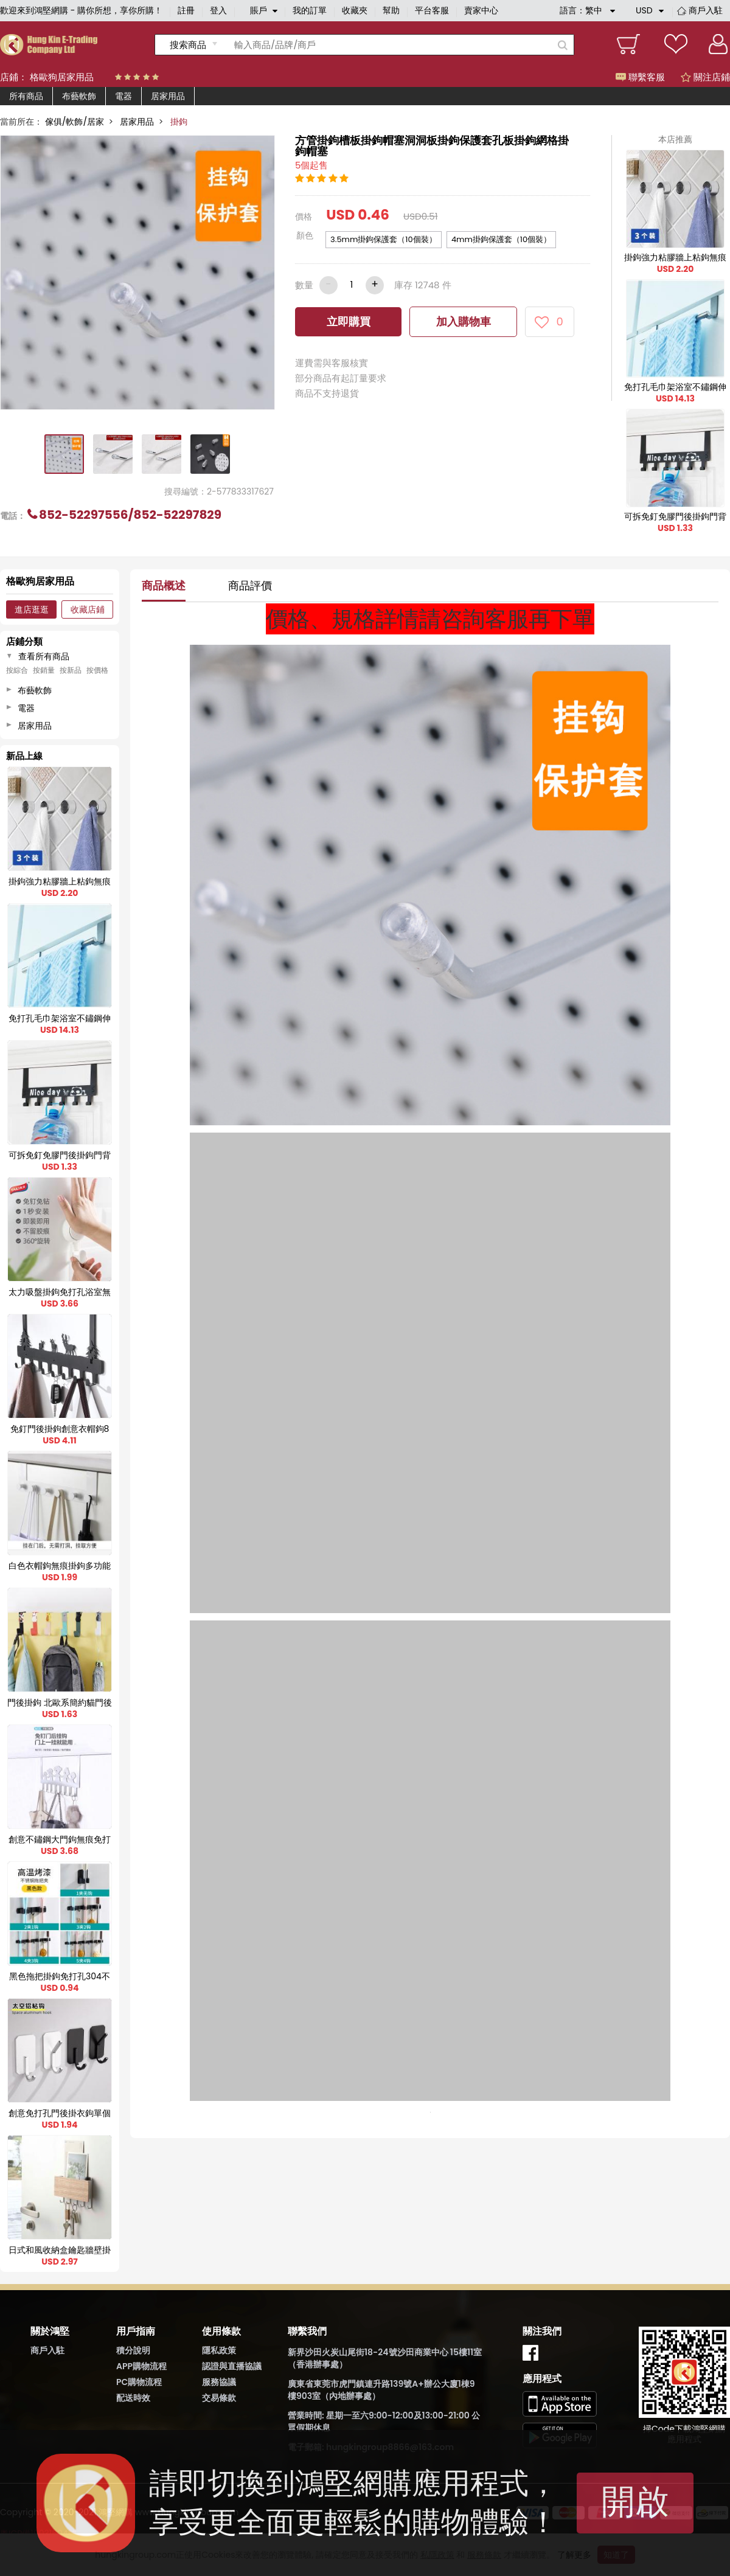  What do you see at coordinates (219, 2350) in the screenshot?
I see `隱私政策` at bounding box center [219, 2350].